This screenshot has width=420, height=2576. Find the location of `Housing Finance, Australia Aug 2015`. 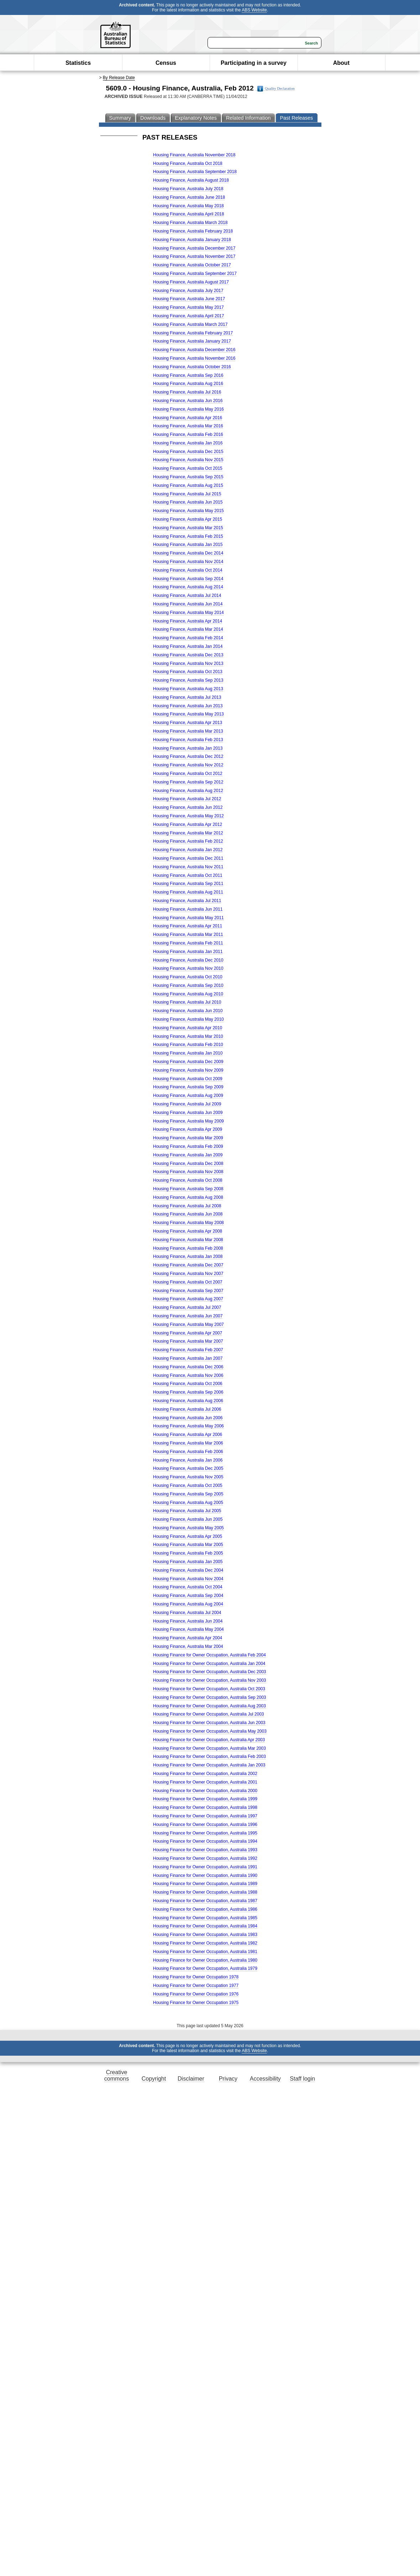

Housing Finance, Australia Aug 2015 is located at coordinates (188, 485).